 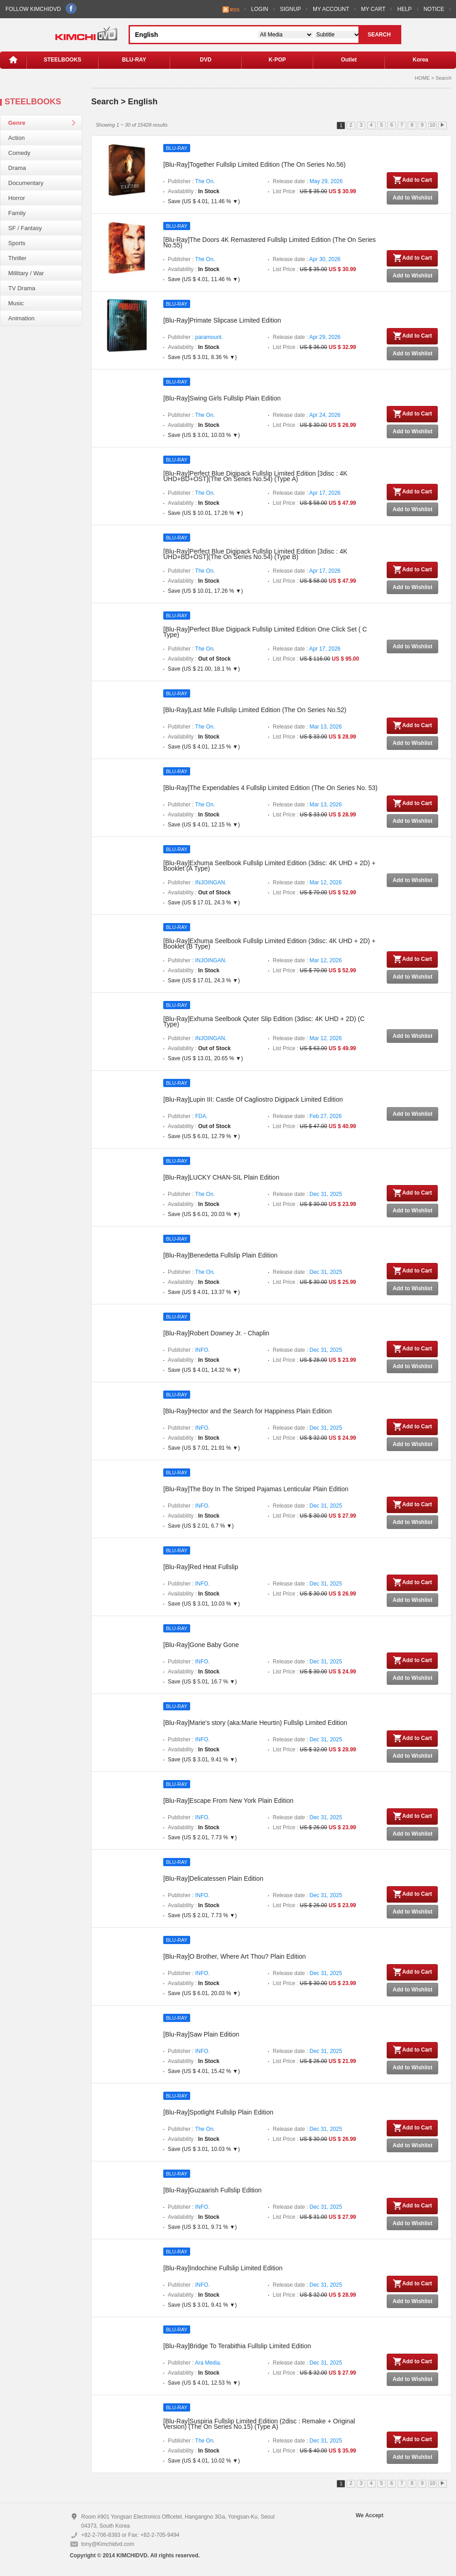 I want to click on [Blu-Ray]Exhuma Seelbook Fullslip Limited Edition (3disc: 4K UHD + 2D) + Booklet (A Type), so click(x=269, y=865).